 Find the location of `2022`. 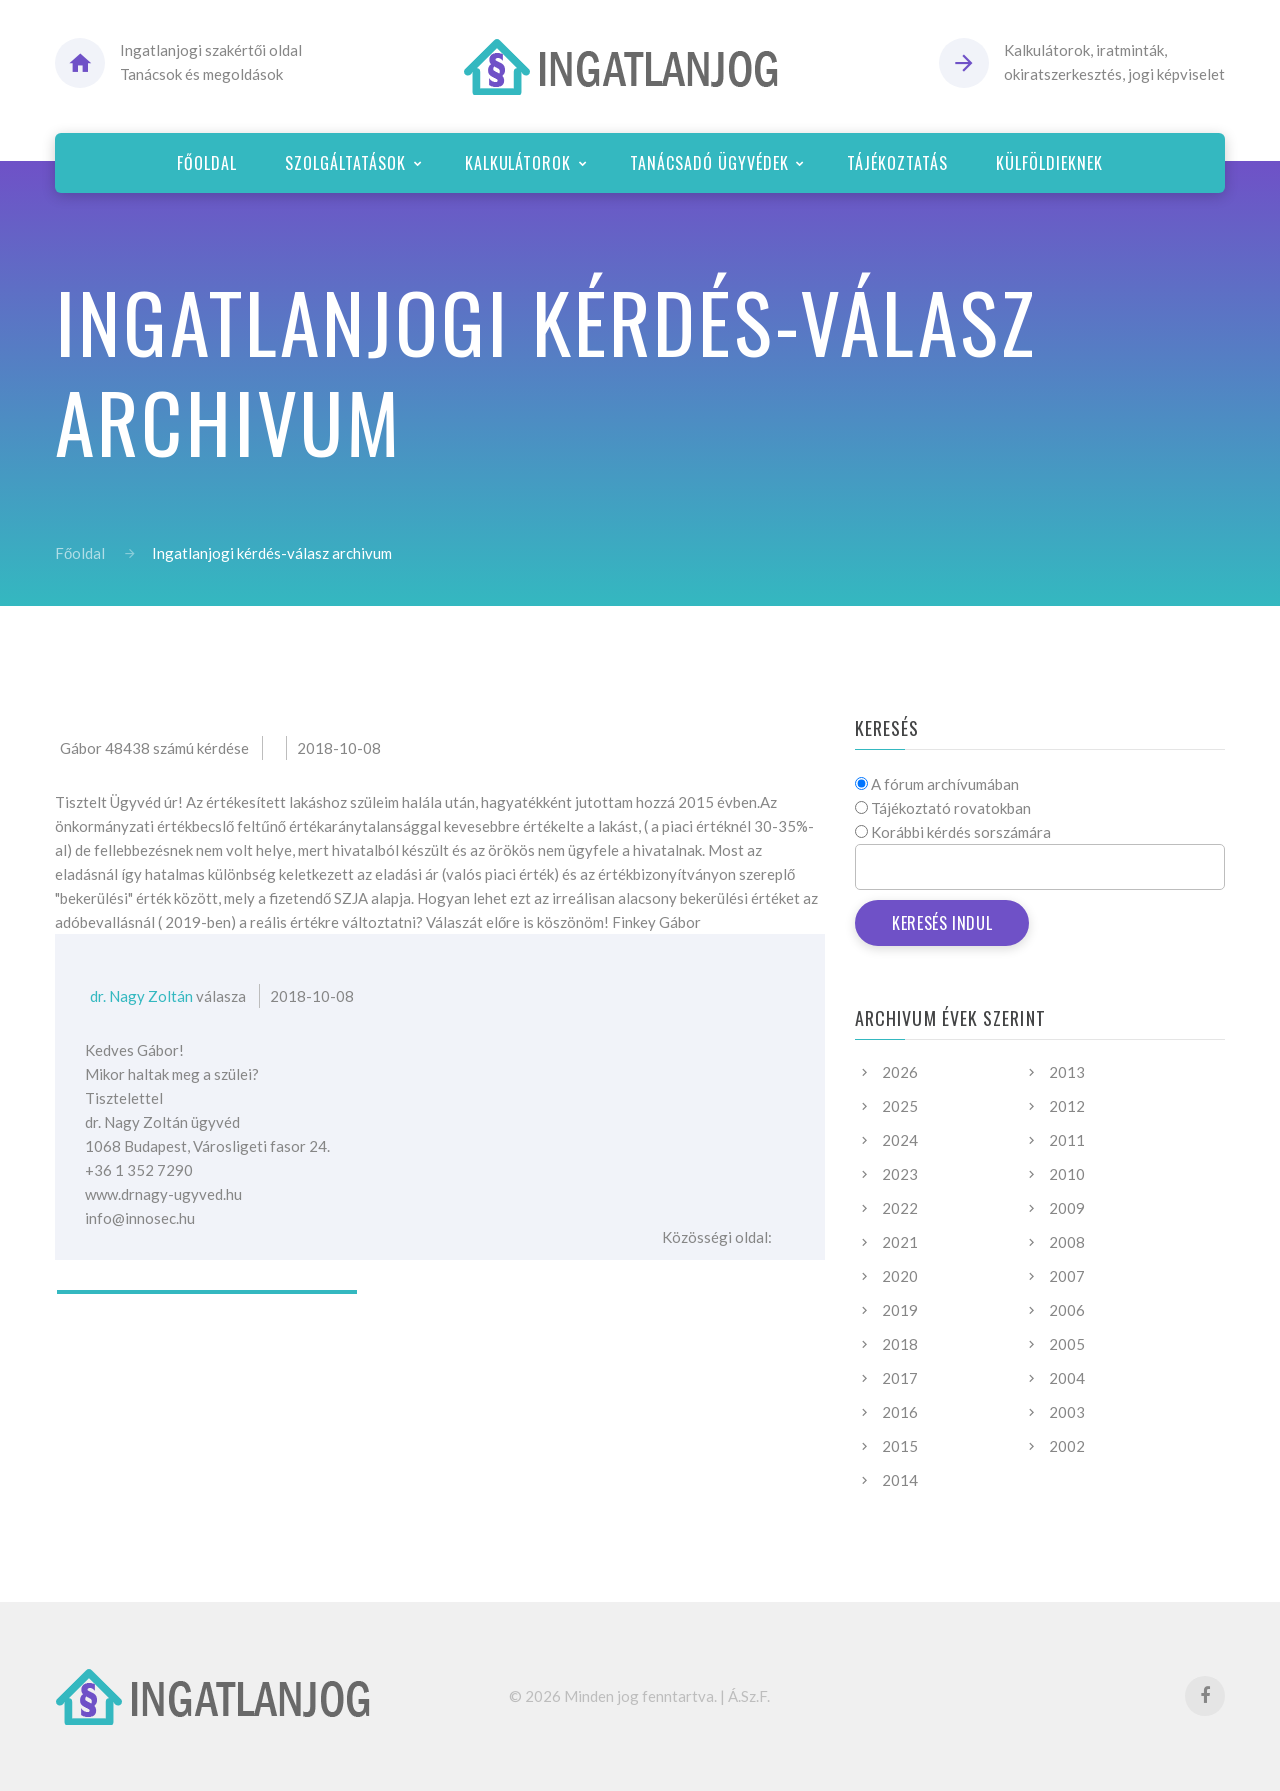

2022 is located at coordinates (900, 1208).